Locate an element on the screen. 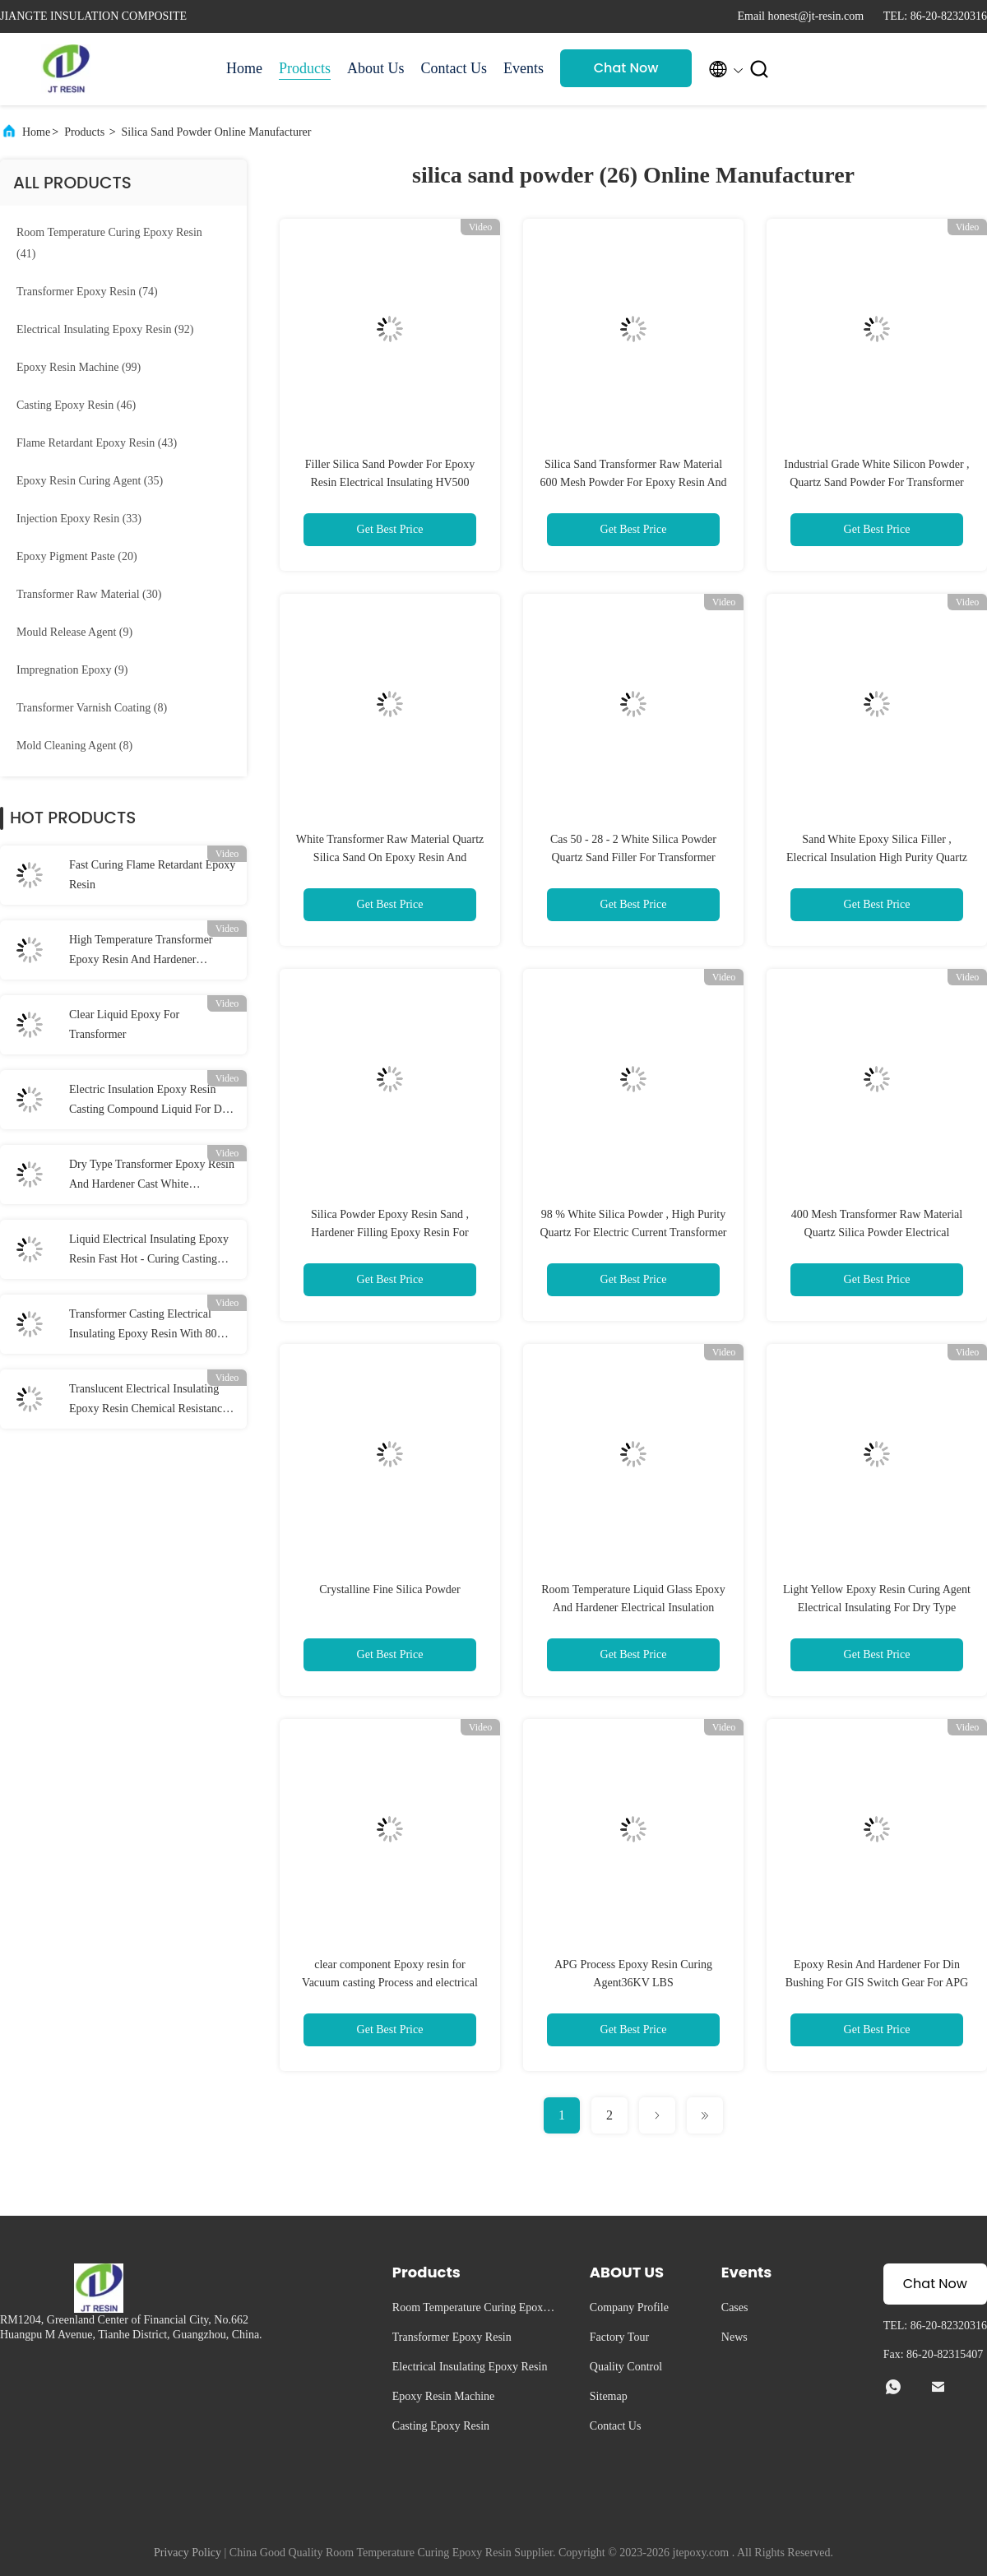 Image resolution: width=987 pixels, height=2576 pixels. Clear Liquid Epoxy For Transformer is located at coordinates (124, 1024).